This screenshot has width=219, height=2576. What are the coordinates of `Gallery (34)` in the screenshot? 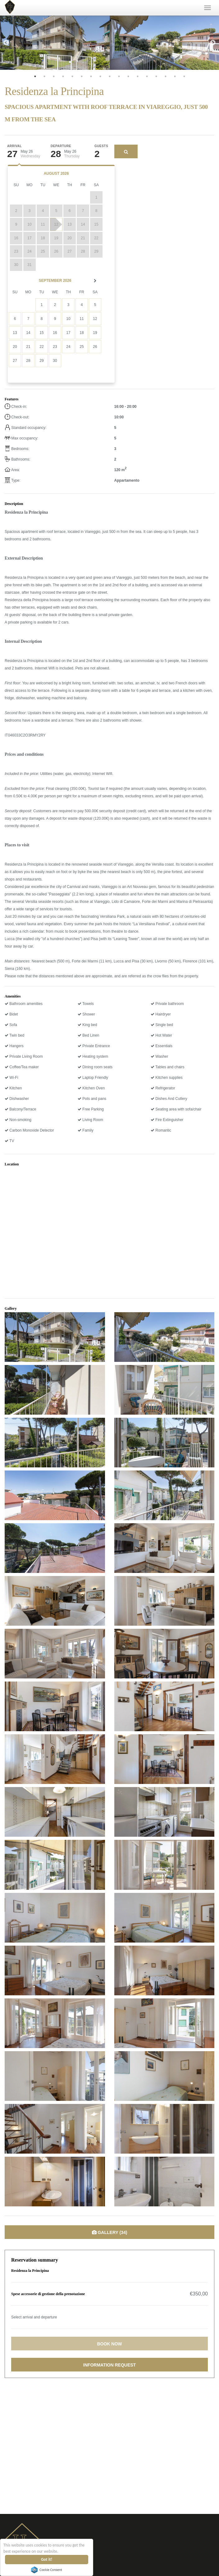 It's located at (109, 2232).